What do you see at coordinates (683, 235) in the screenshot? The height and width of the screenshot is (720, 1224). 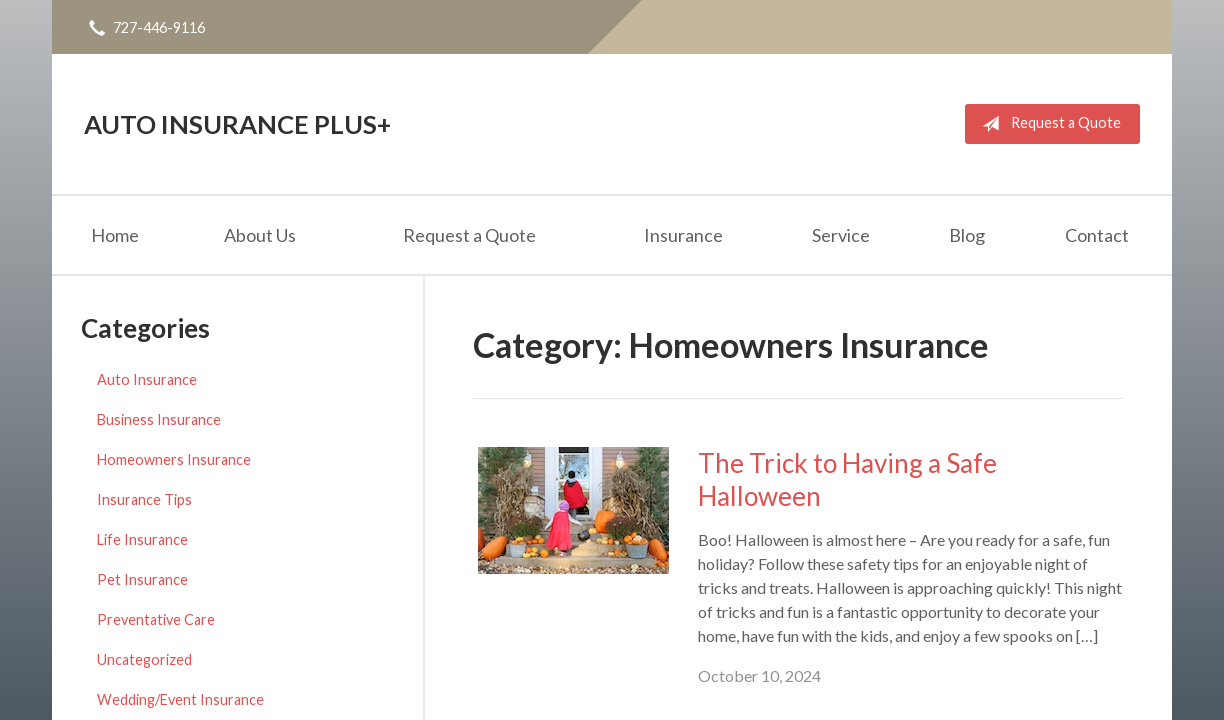 I see `Insurance` at bounding box center [683, 235].